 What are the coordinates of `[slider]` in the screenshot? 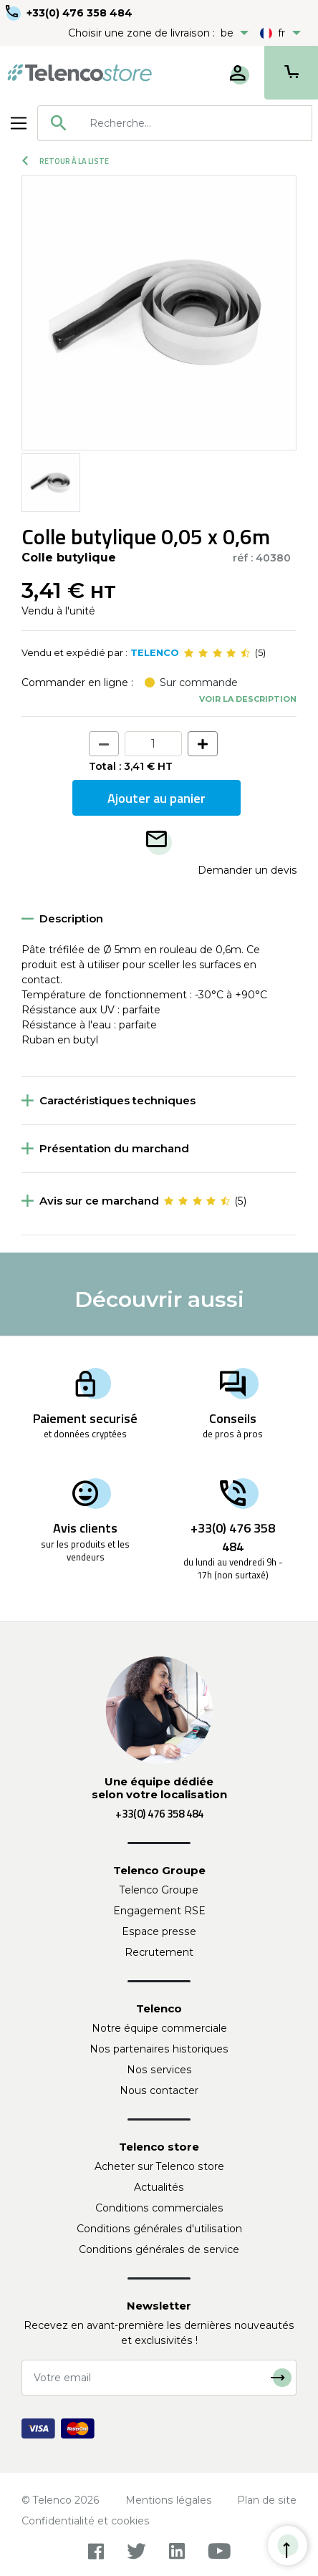 It's located at (217, 653).